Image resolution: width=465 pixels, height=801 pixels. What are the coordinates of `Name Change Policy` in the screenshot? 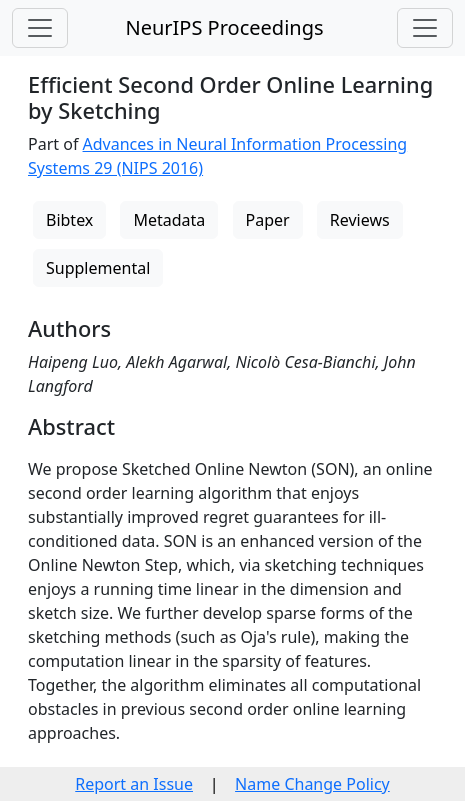 It's located at (312, 784).